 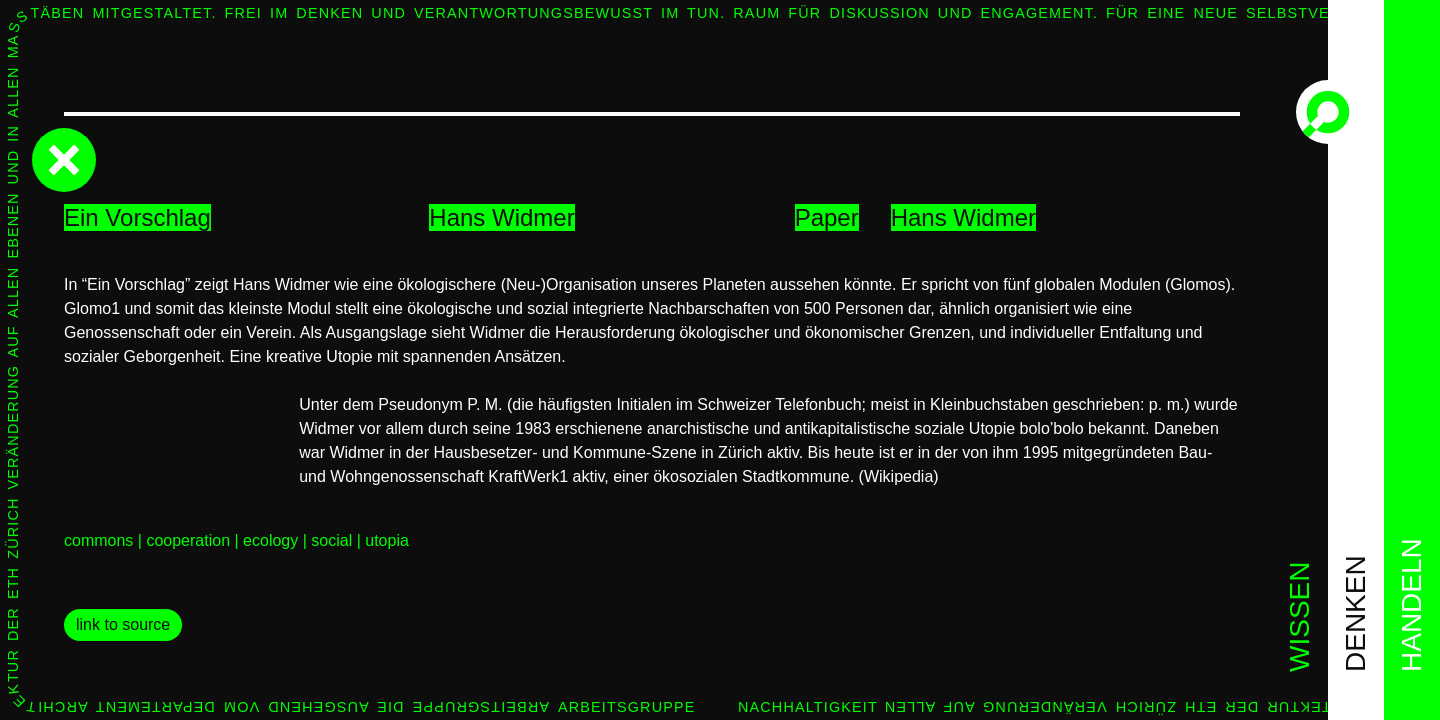 I want to click on cooperation, so click(x=188, y=540).